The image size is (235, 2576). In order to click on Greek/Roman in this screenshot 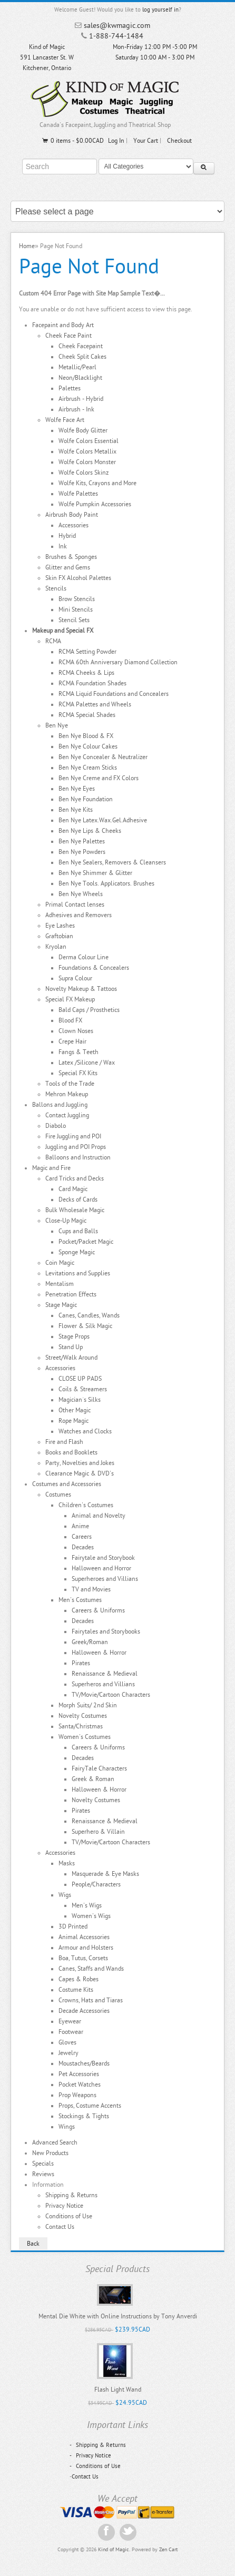, I will do `click(90, 1642)`.